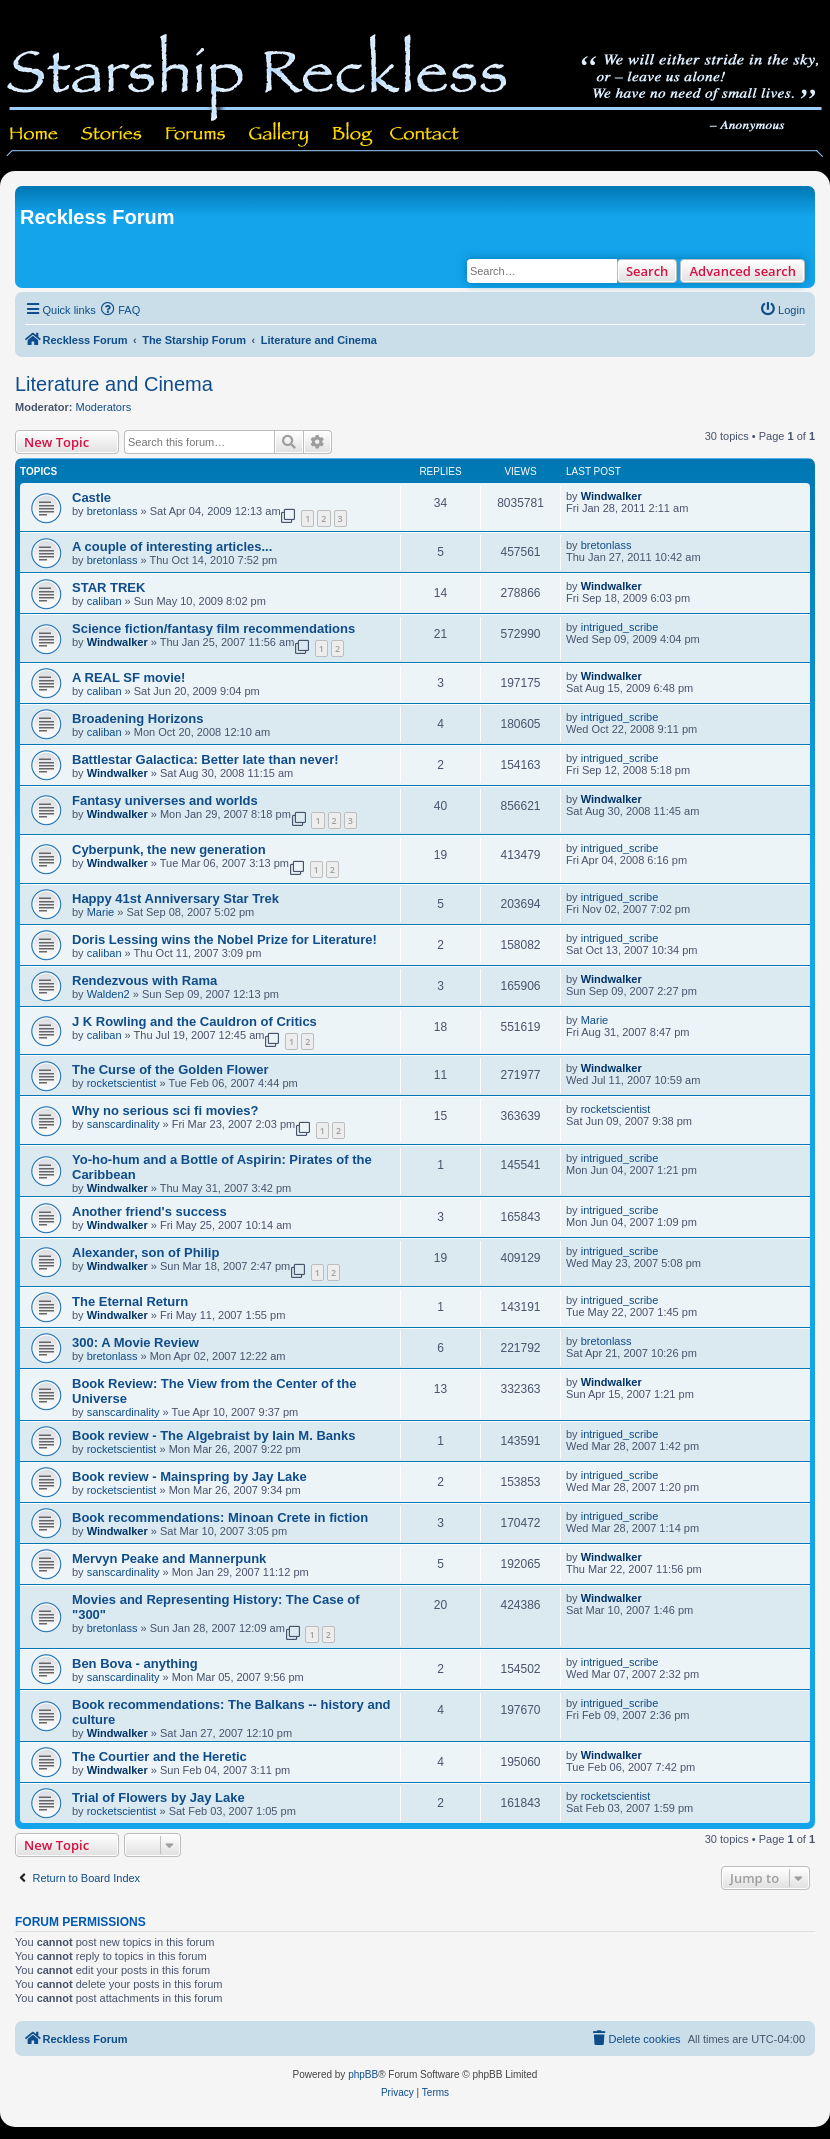  Describe the element at coordinates (135, 1663) in the screenshot. I see `Ben Bova - anything` at that location.